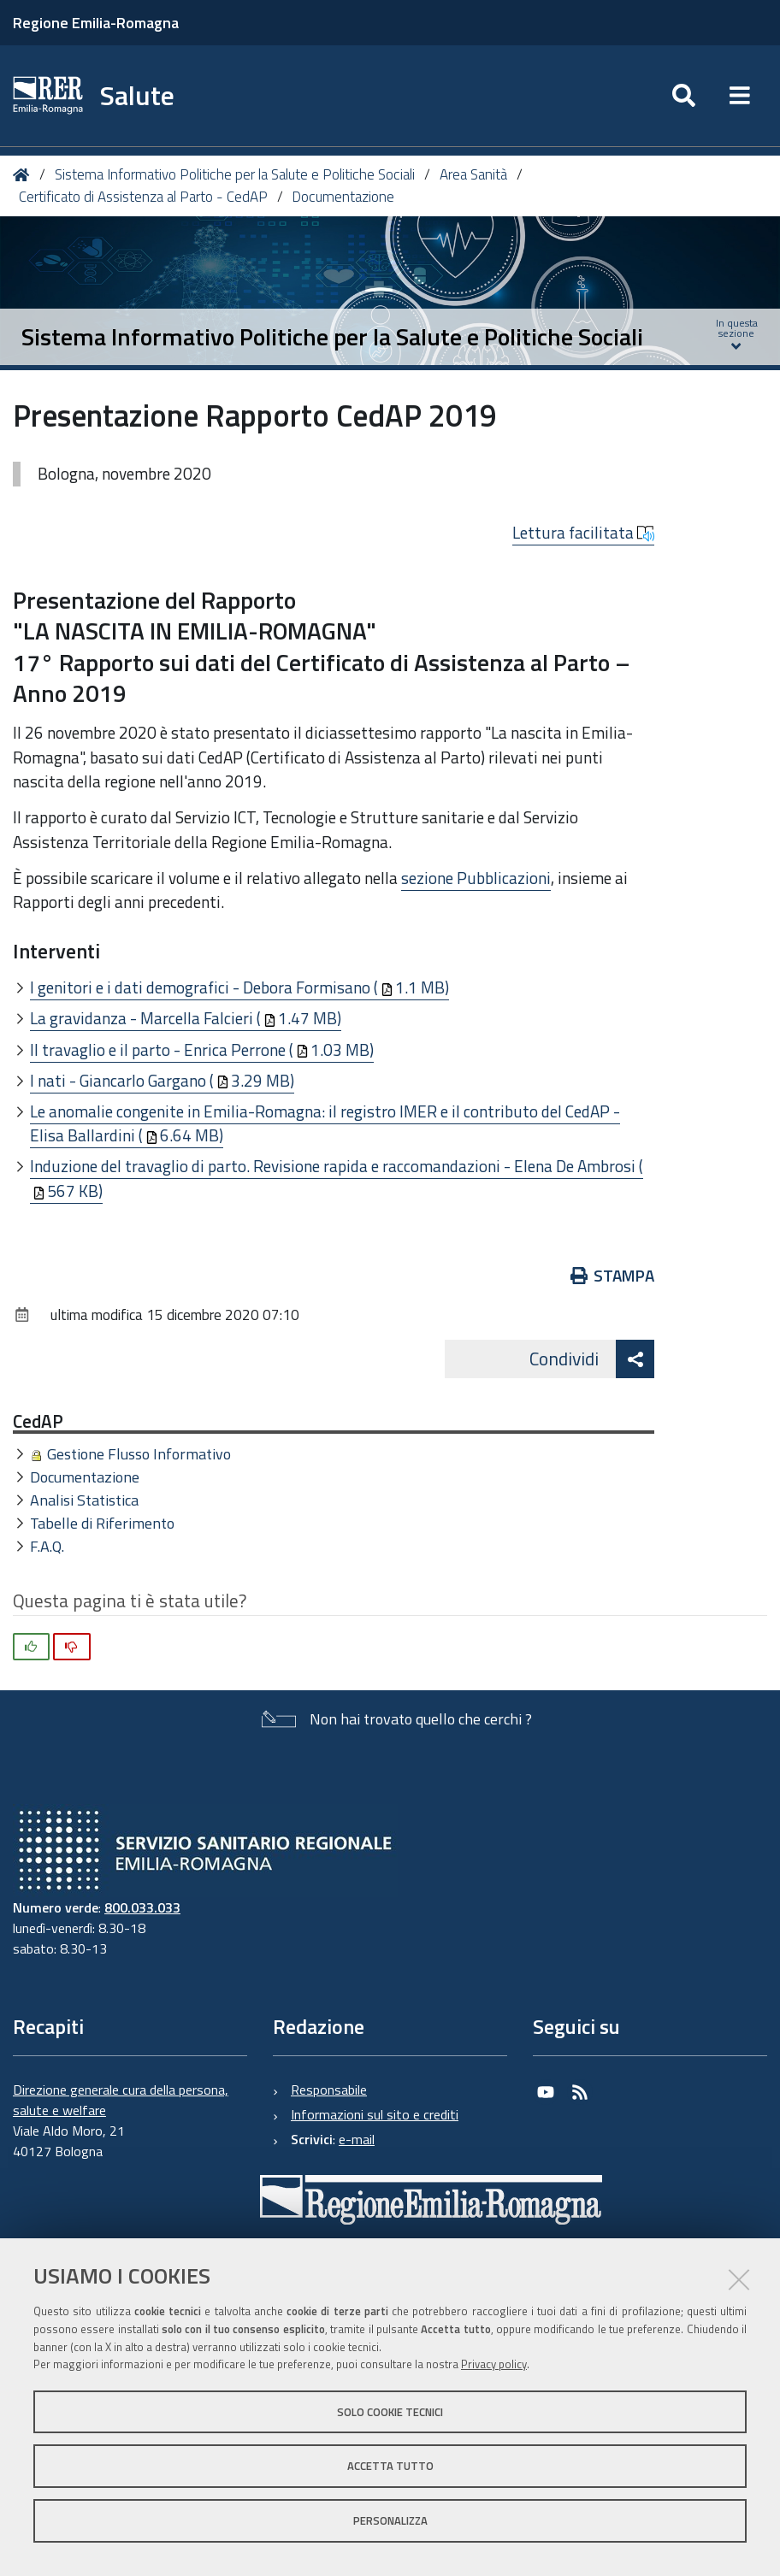  What do you see at coordinates (494, 2364) in the screenshot?
I see `Privacy policy` at bounding box center [494, 2364].